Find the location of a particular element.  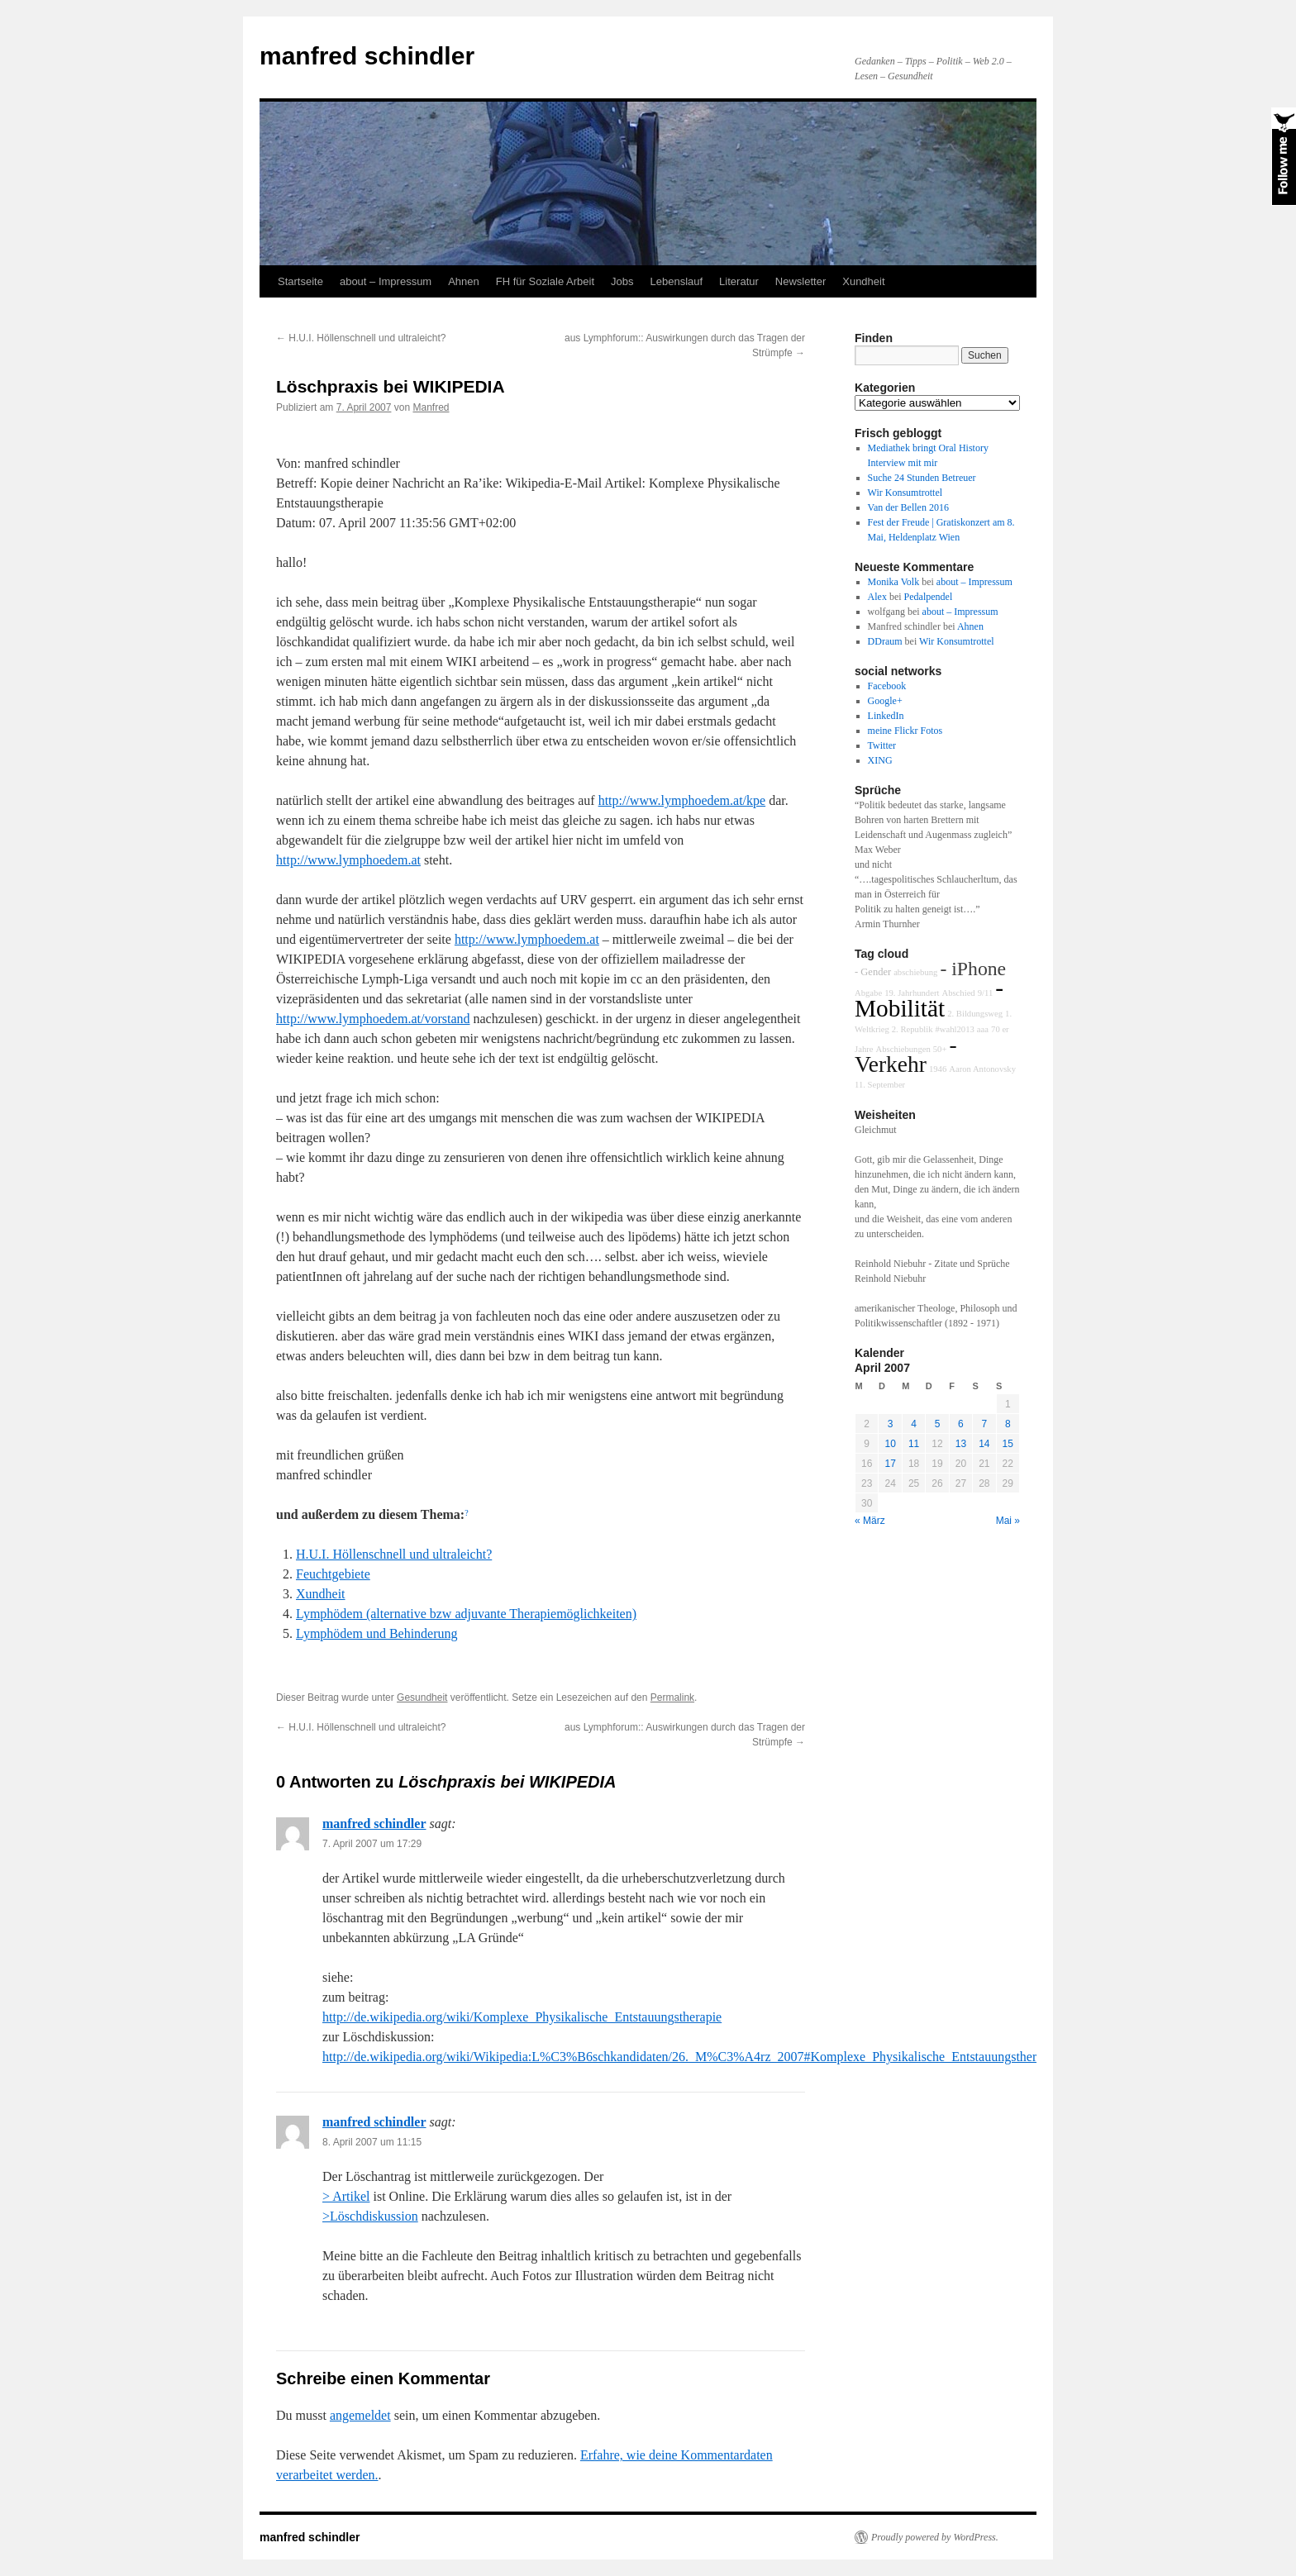

Feuchtgebiete is located at coordinates (333, 1574).